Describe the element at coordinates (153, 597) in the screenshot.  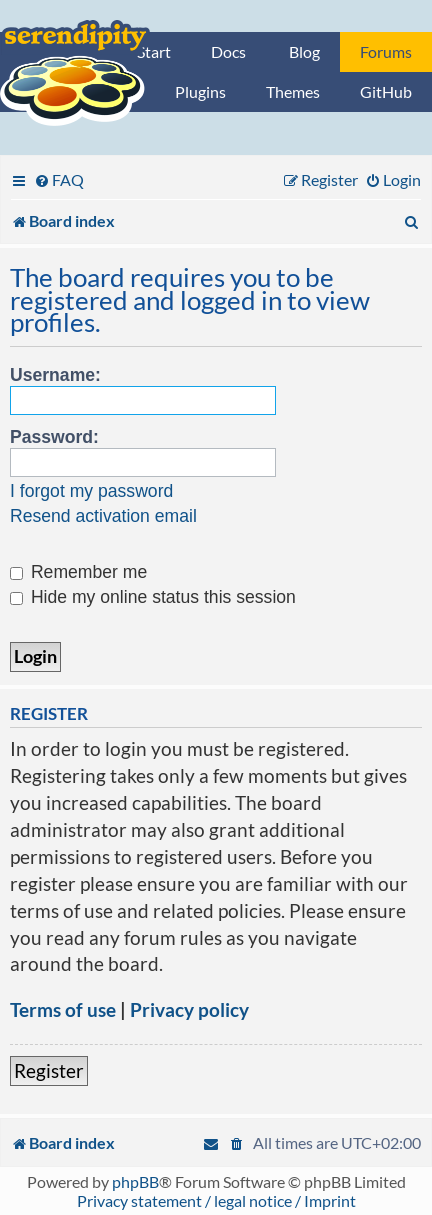
I see `Hide my online status this session` at that location.